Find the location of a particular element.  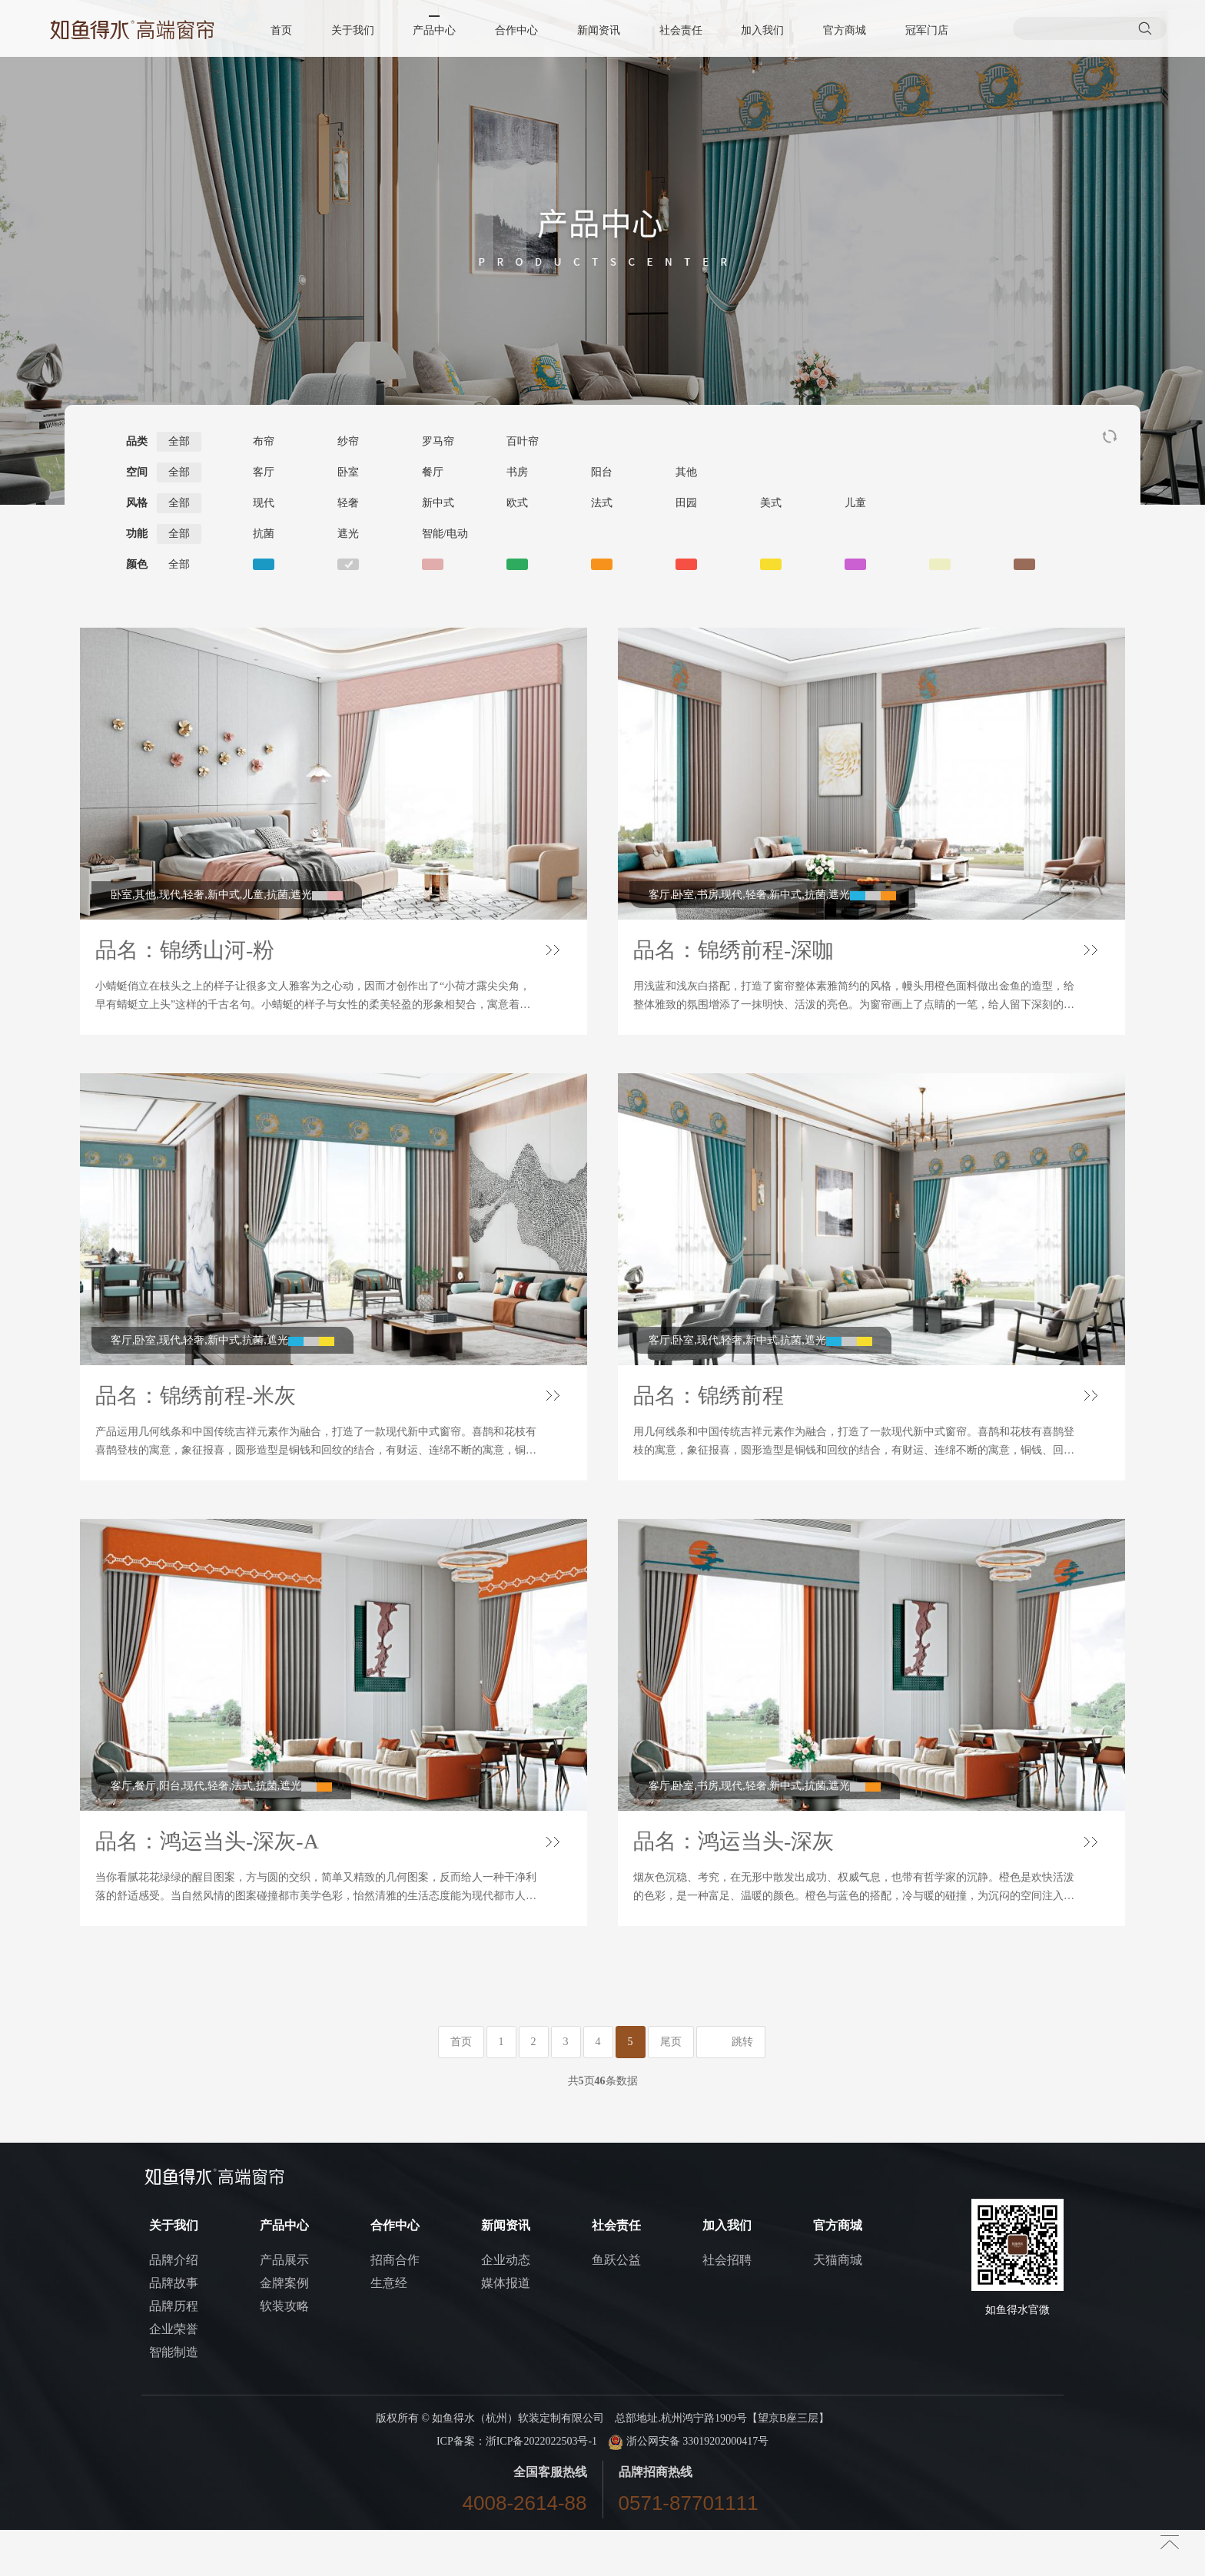

浙公网安备 33019202000417号 is located at coordinates (688, 2487).